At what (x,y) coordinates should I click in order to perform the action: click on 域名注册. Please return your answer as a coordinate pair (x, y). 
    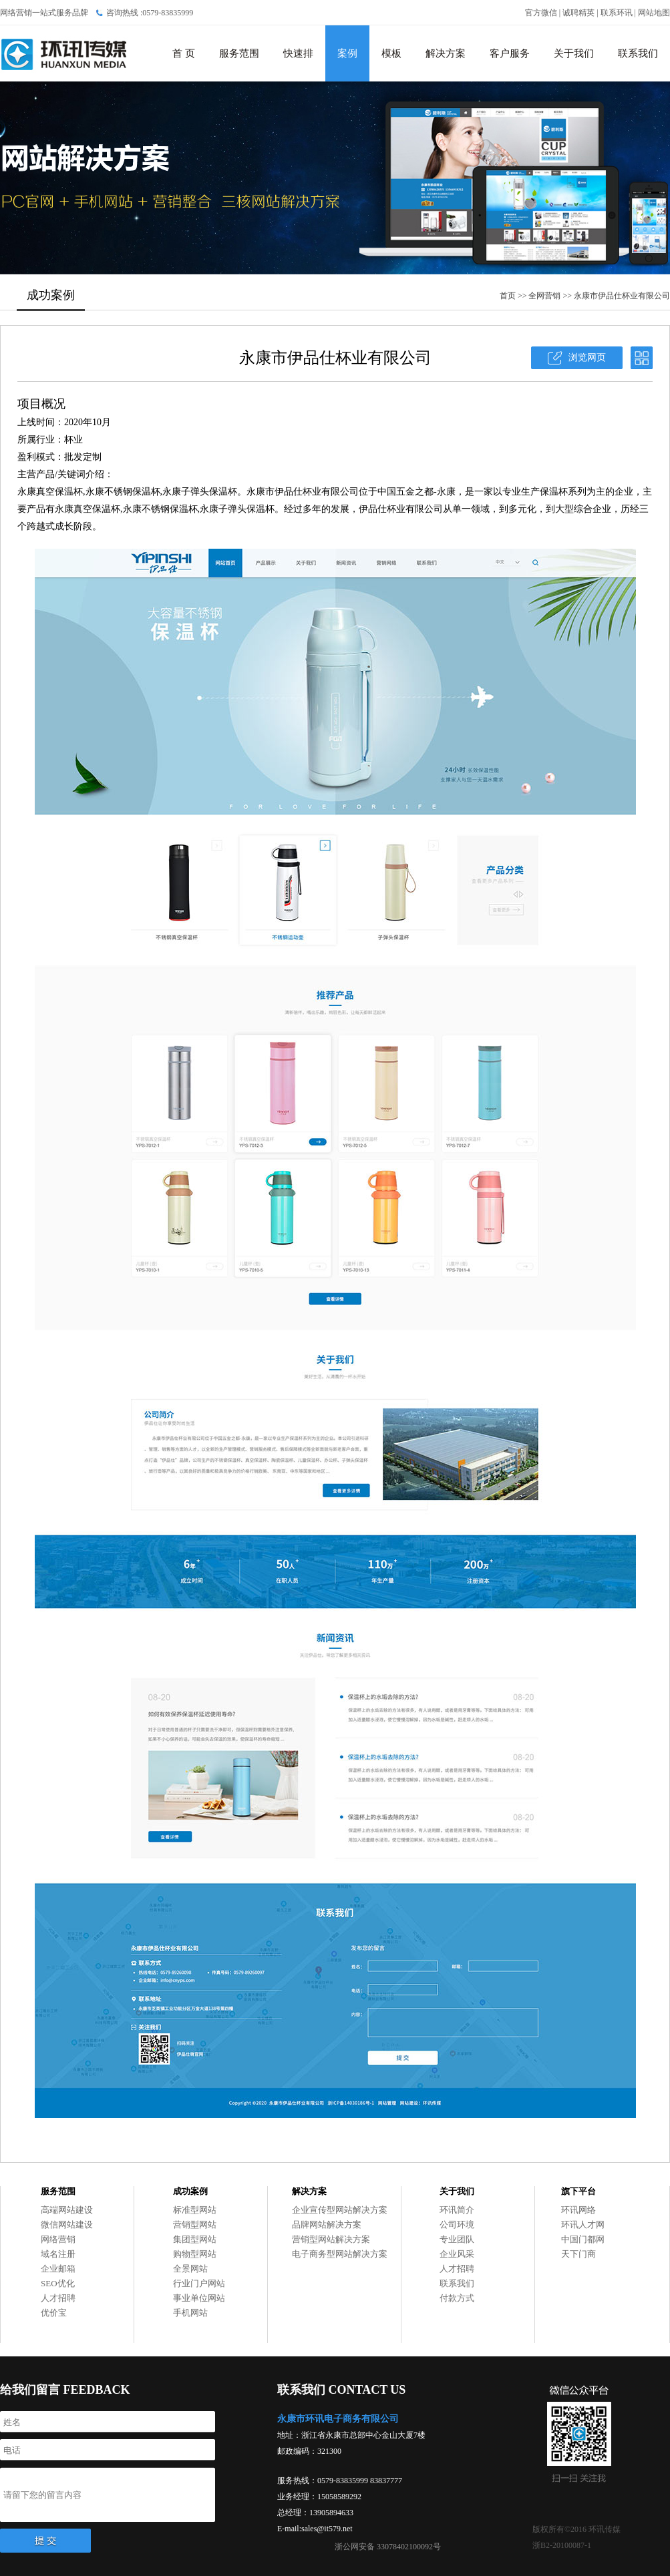
    Looking at the image, I should click on (58, 2254).